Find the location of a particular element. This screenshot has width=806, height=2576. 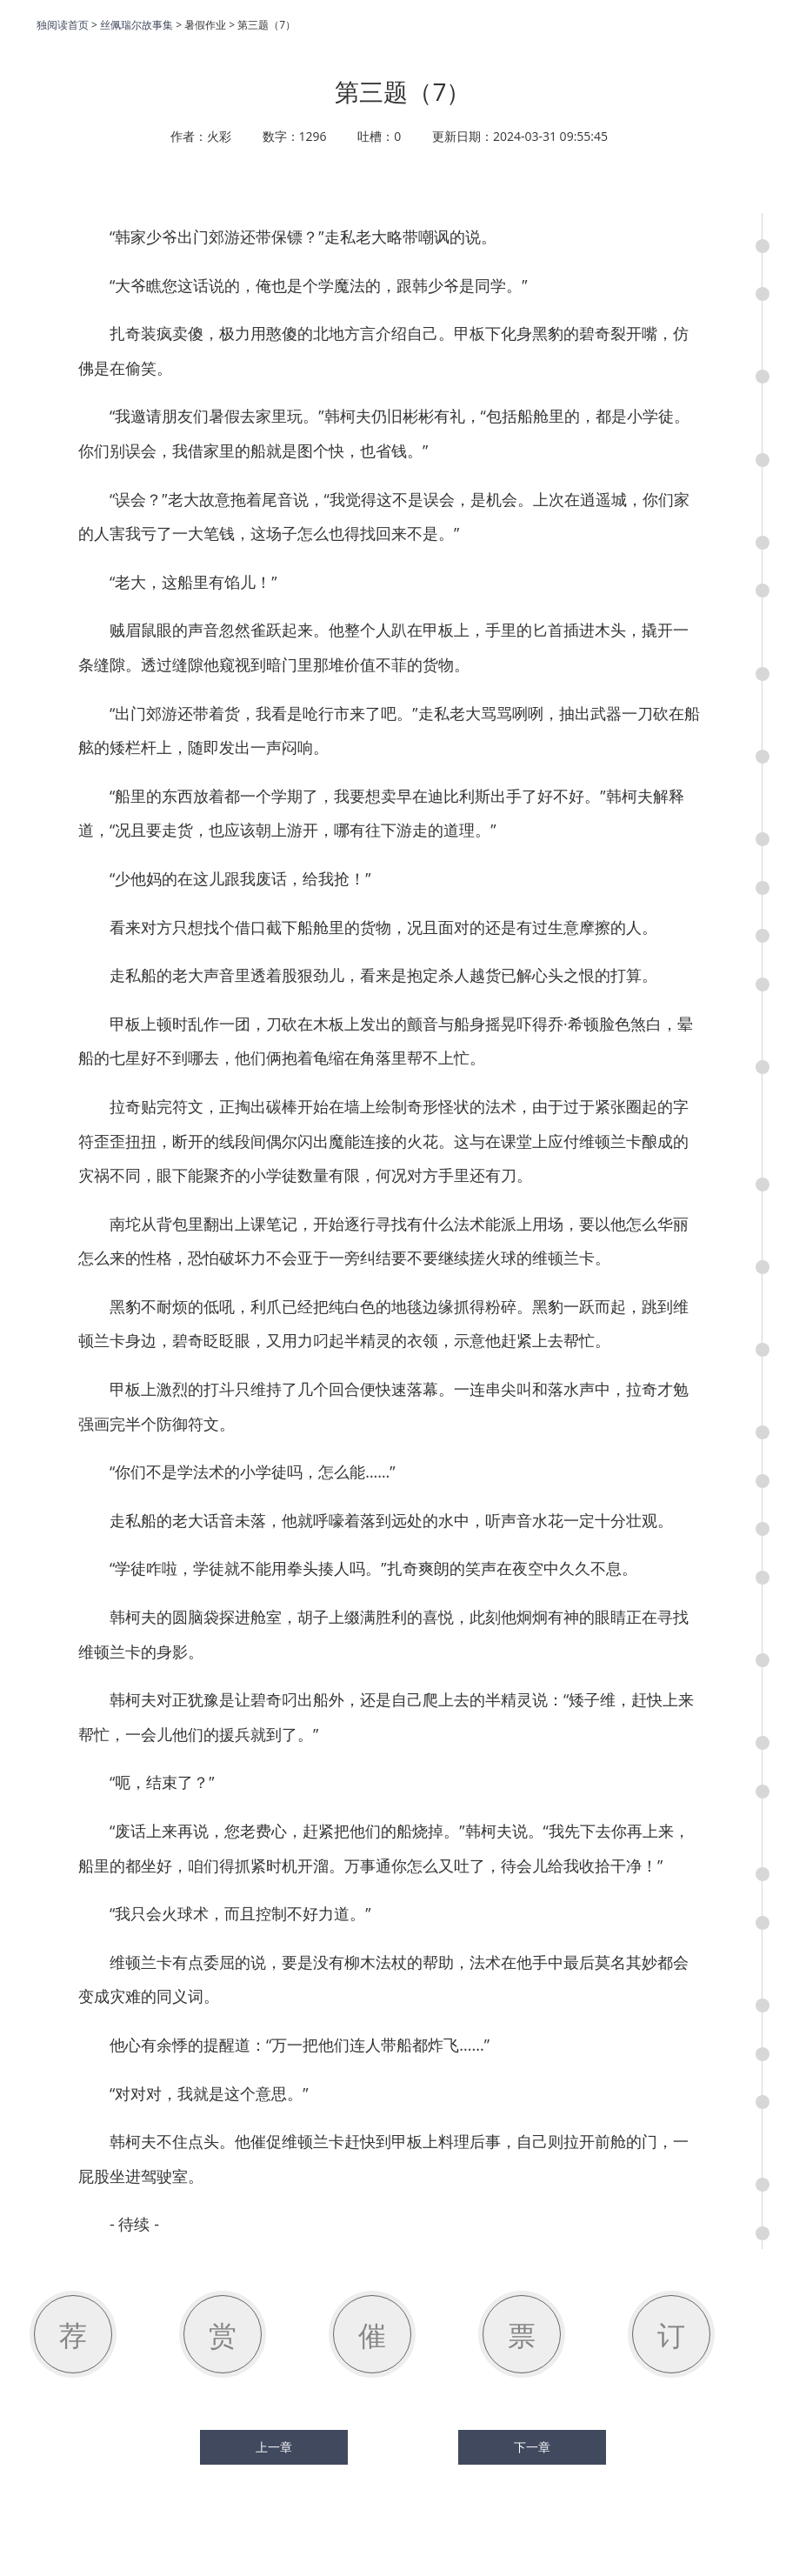

独阅读首页 is located at coordinates (63, 24).